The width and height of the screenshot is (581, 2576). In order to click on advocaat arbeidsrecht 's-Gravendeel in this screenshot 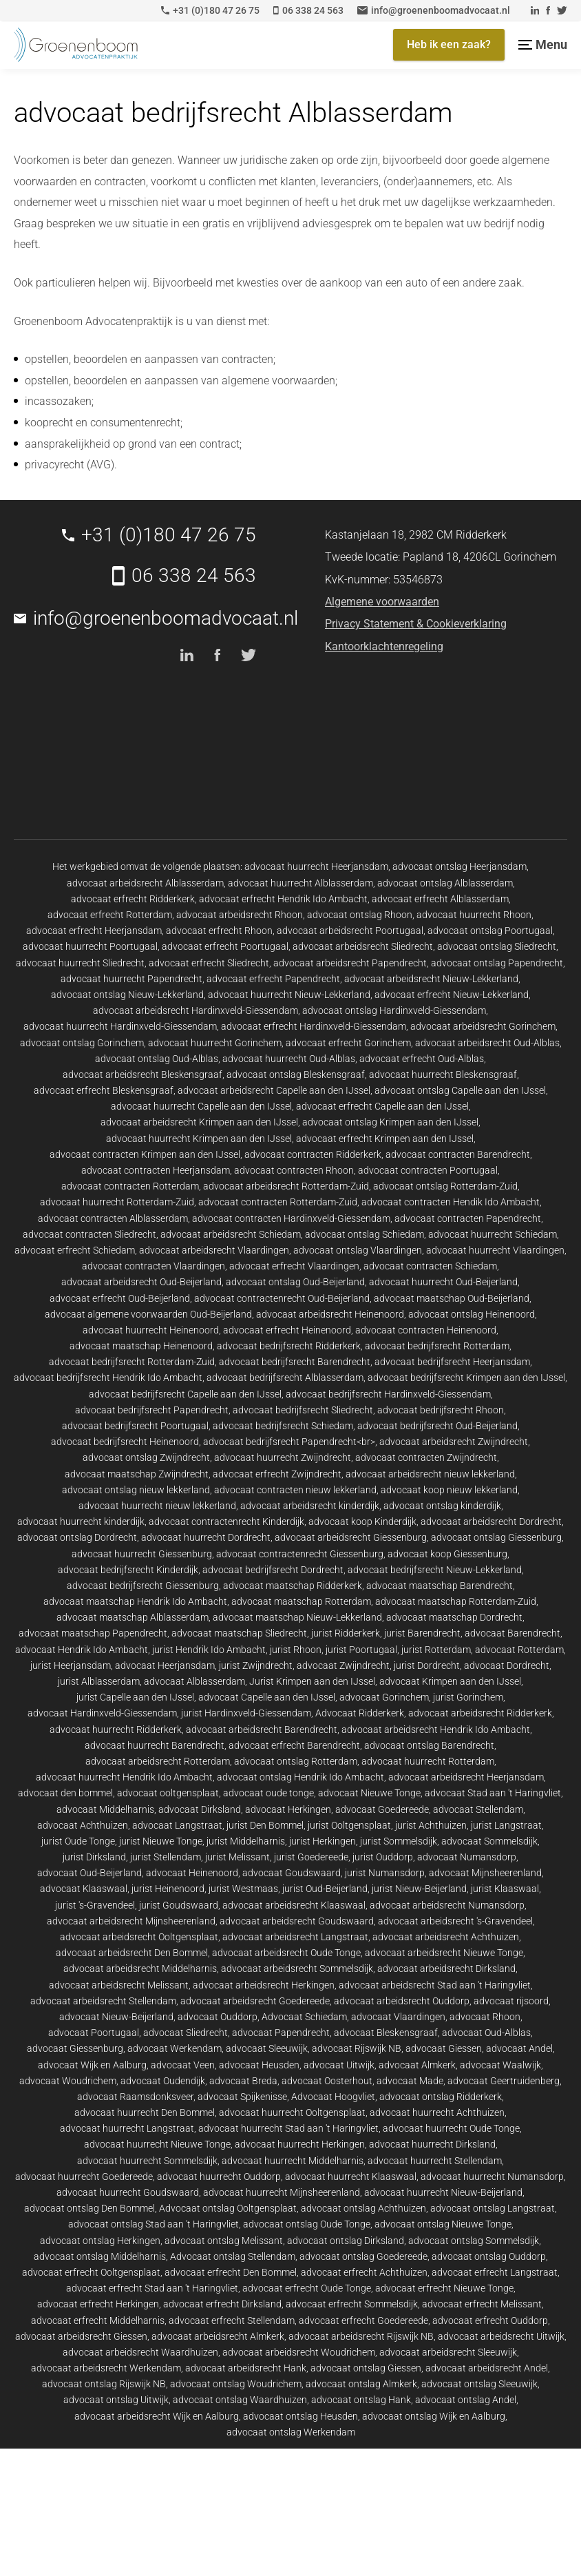, I will do `click(455, 1920)`.